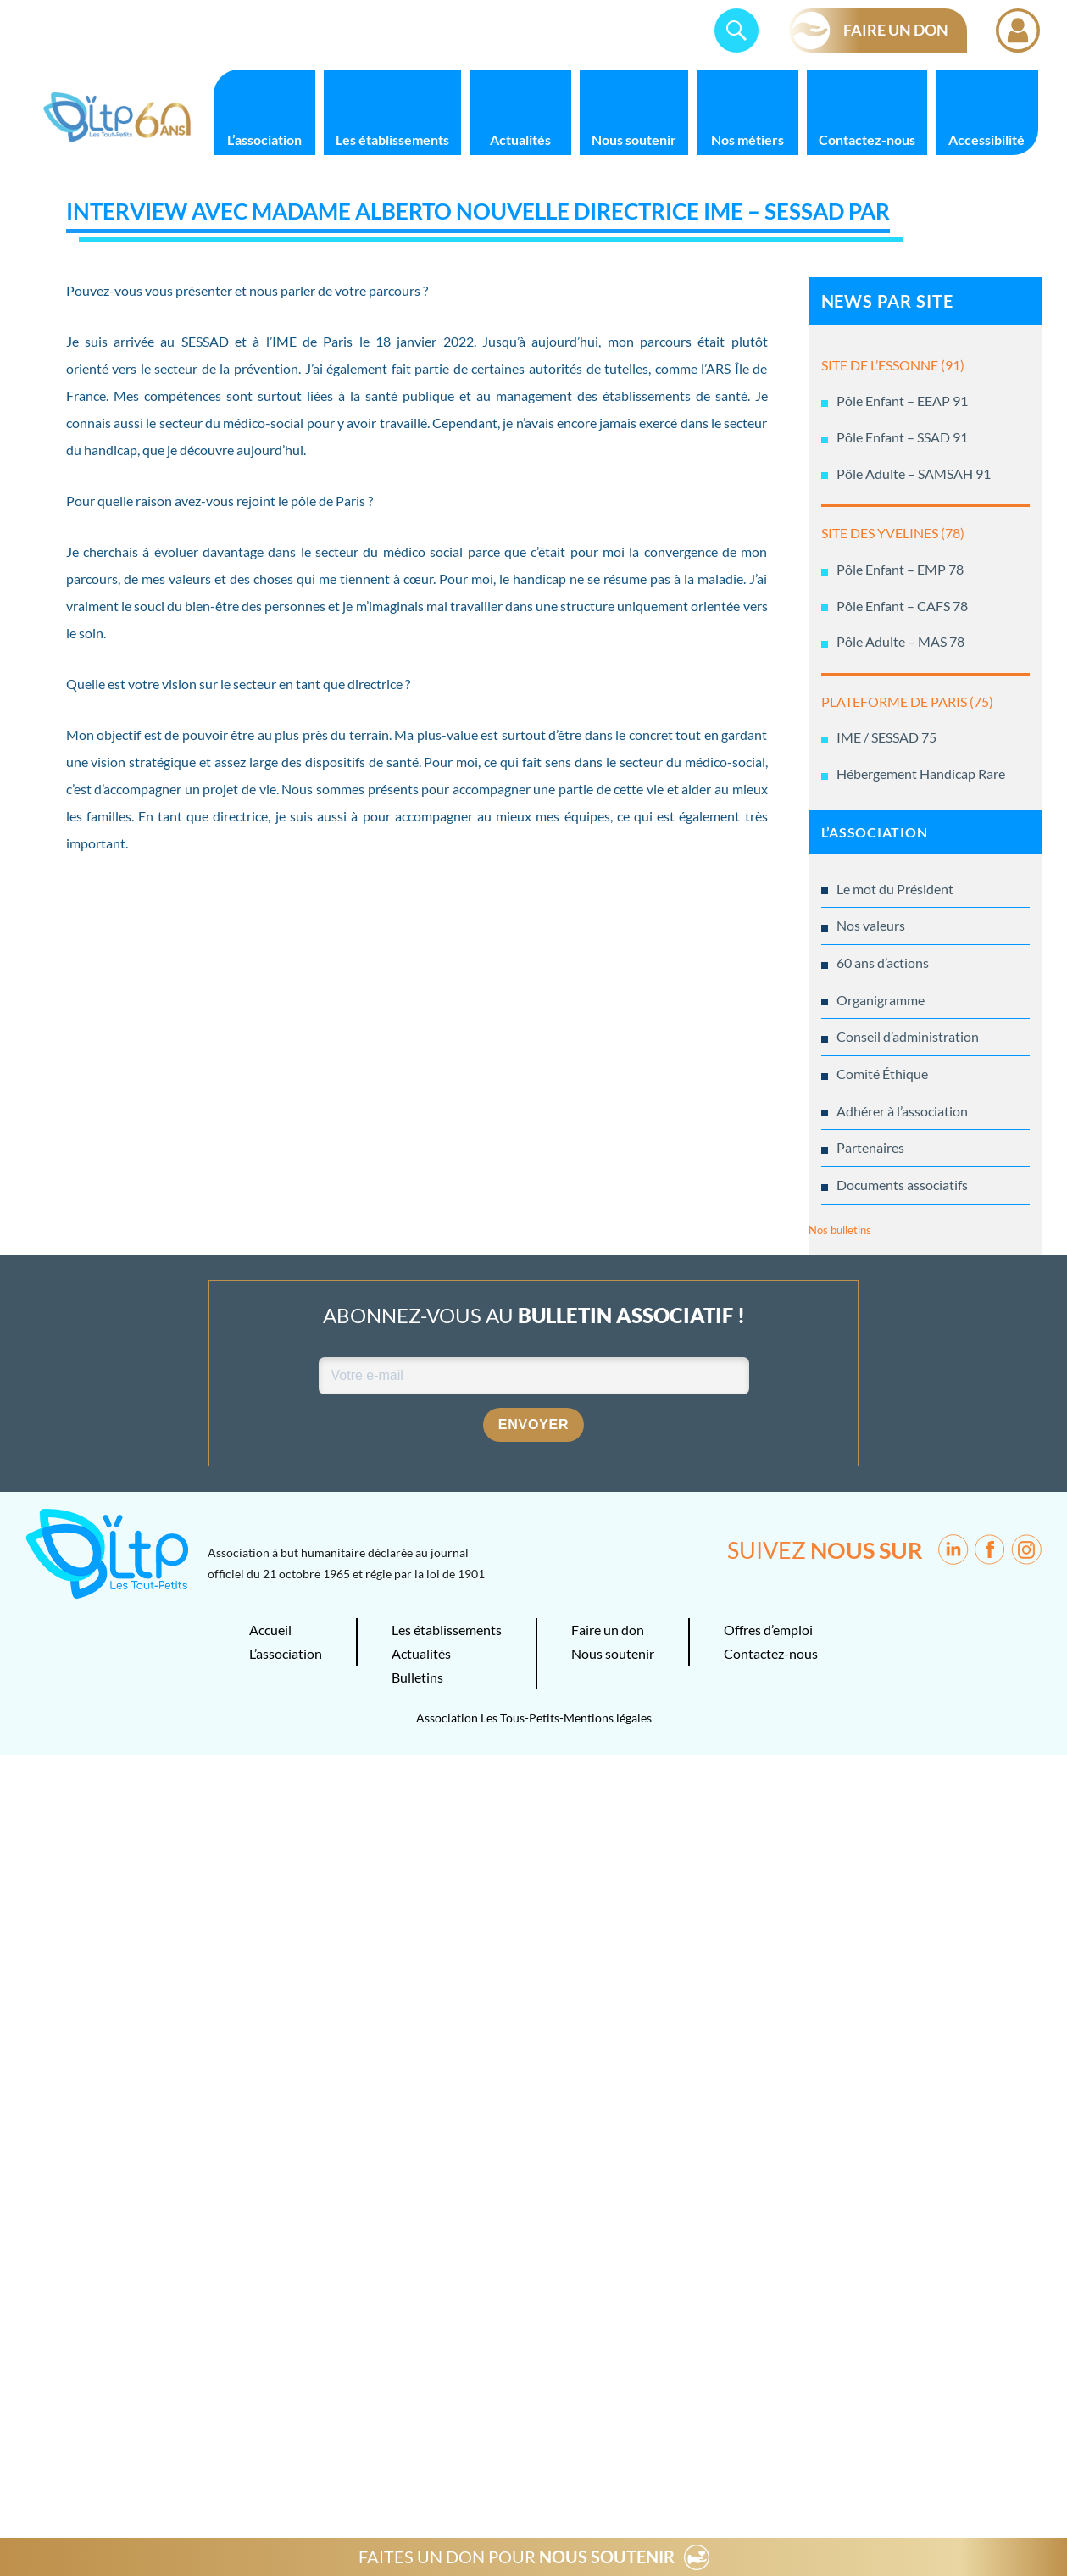 This screenshot has height=2576, width=1067. I want to click on Envoyer, so click(534, 1424).